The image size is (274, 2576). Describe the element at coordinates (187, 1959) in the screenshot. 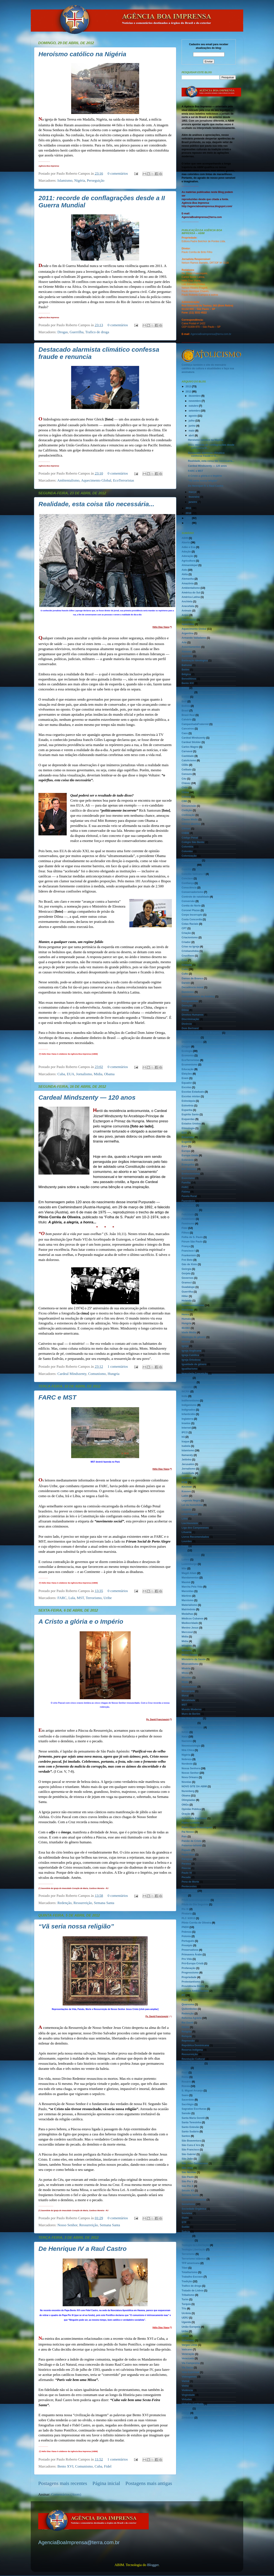

I see `Pro Vida` at that location.